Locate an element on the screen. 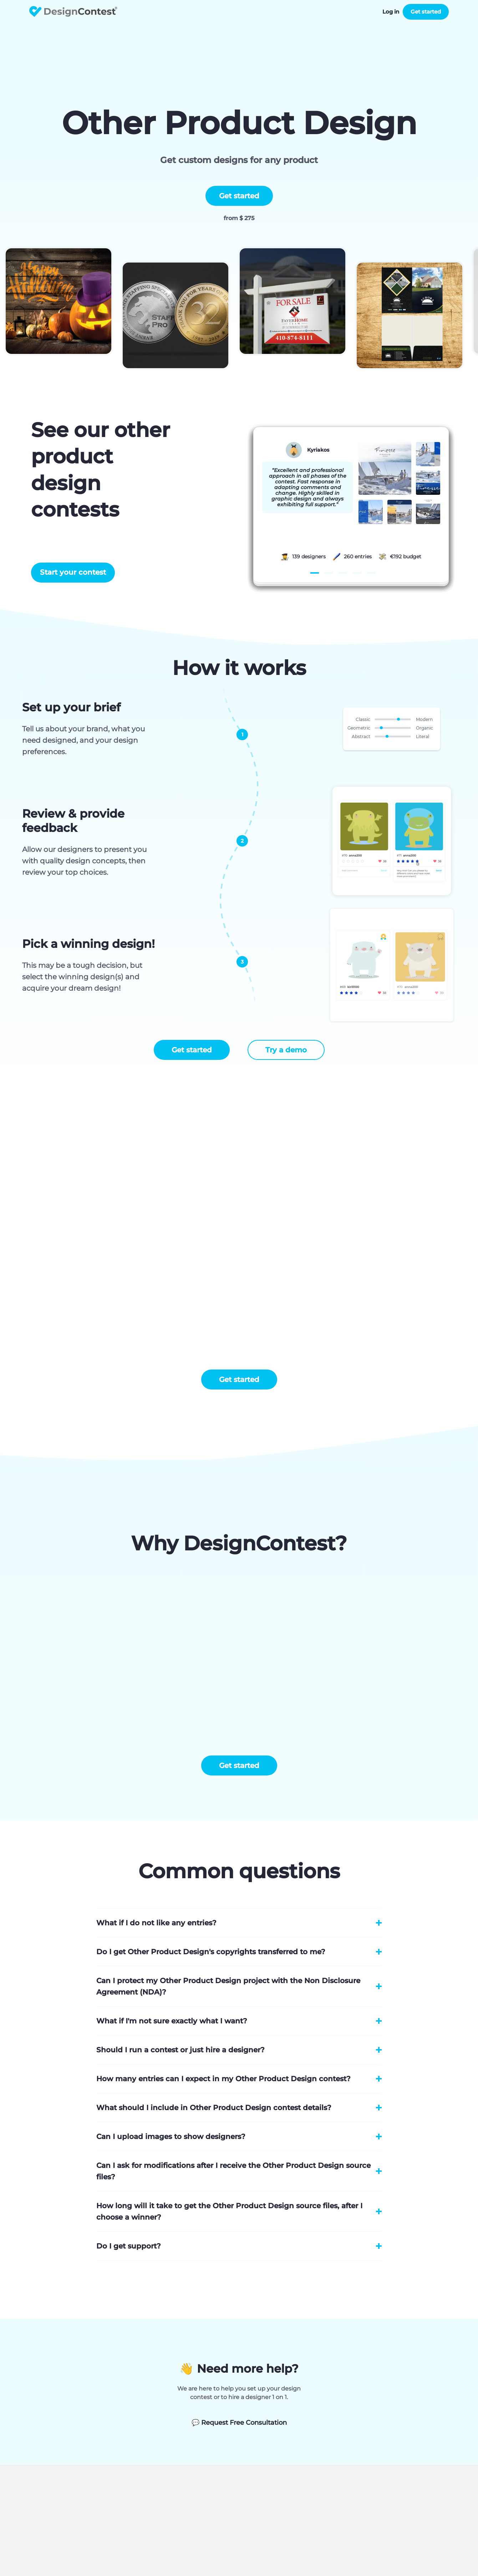 The height and width of the screenshot is (2576, 478). Do I get Other Product Design's copyrights transferred to me? is located at coordinates (210, 1951).